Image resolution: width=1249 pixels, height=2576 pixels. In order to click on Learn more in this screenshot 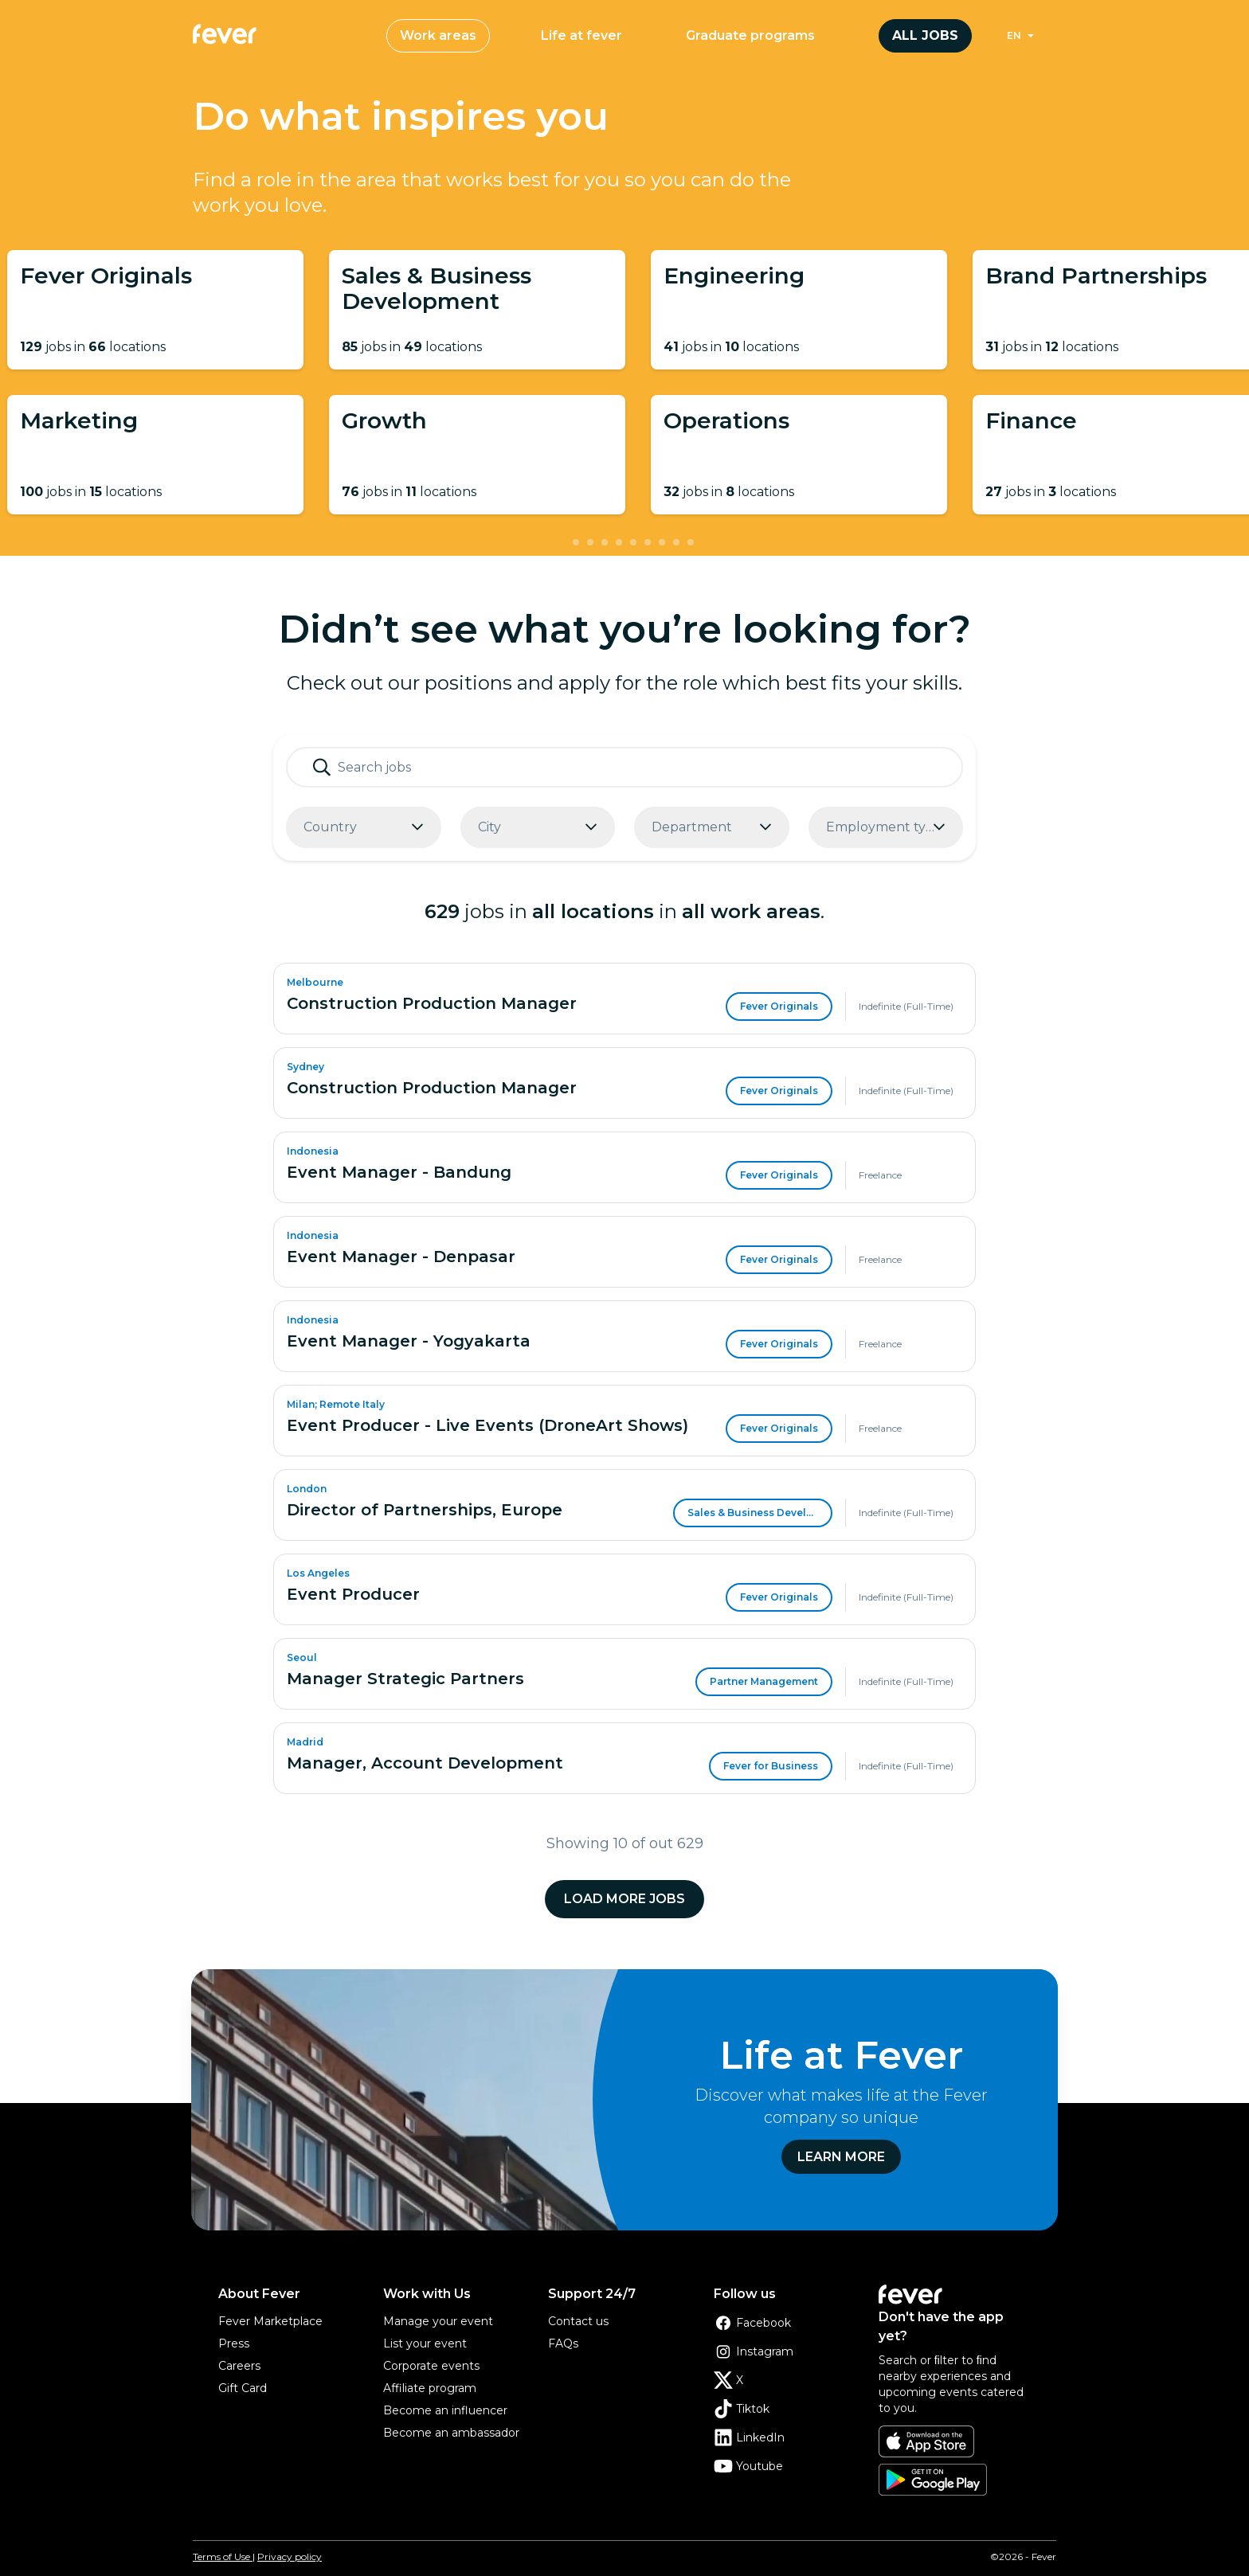, I will do `click(841, 2156)`.